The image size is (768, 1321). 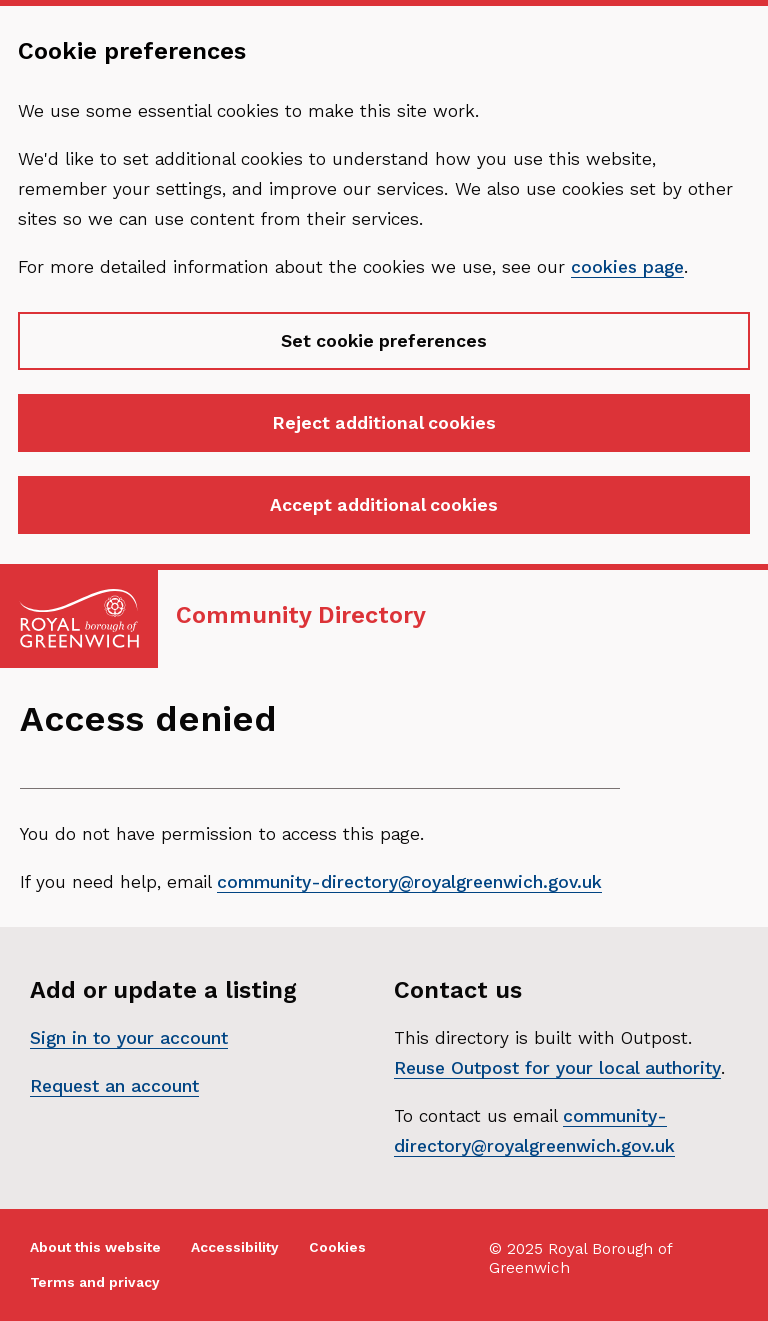 What do you see at coordinates (337, 1247) in the screenshot?
I see `Cookies` at bounding box center [337, 1247].